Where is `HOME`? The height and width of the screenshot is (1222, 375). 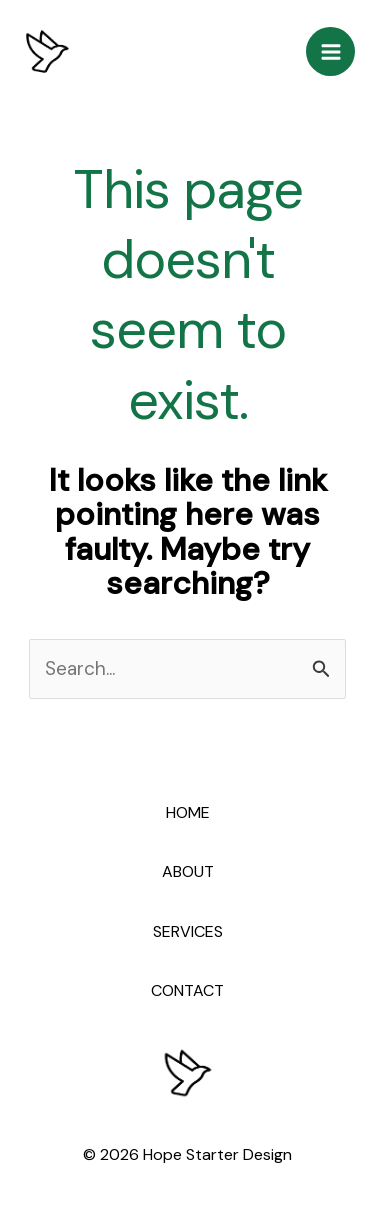 HOME is located at coordinates (188, 812).